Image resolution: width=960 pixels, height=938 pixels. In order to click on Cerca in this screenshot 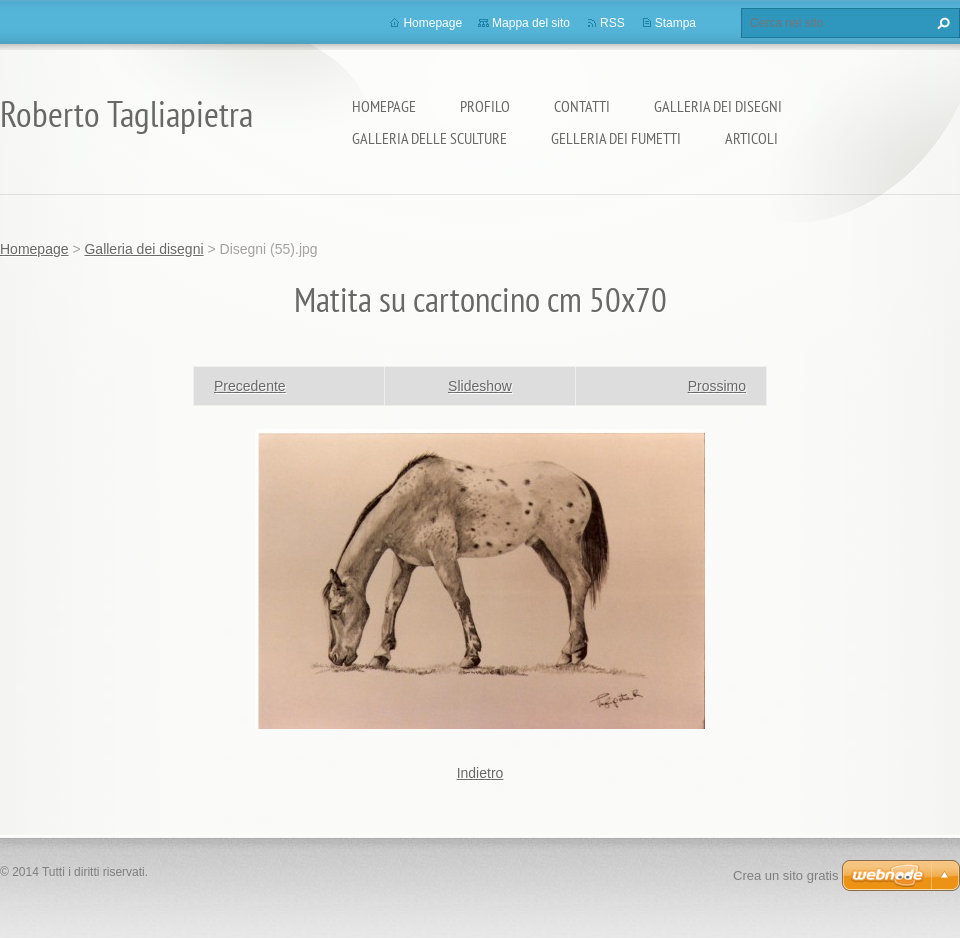, I will do `click(941, 23)`.